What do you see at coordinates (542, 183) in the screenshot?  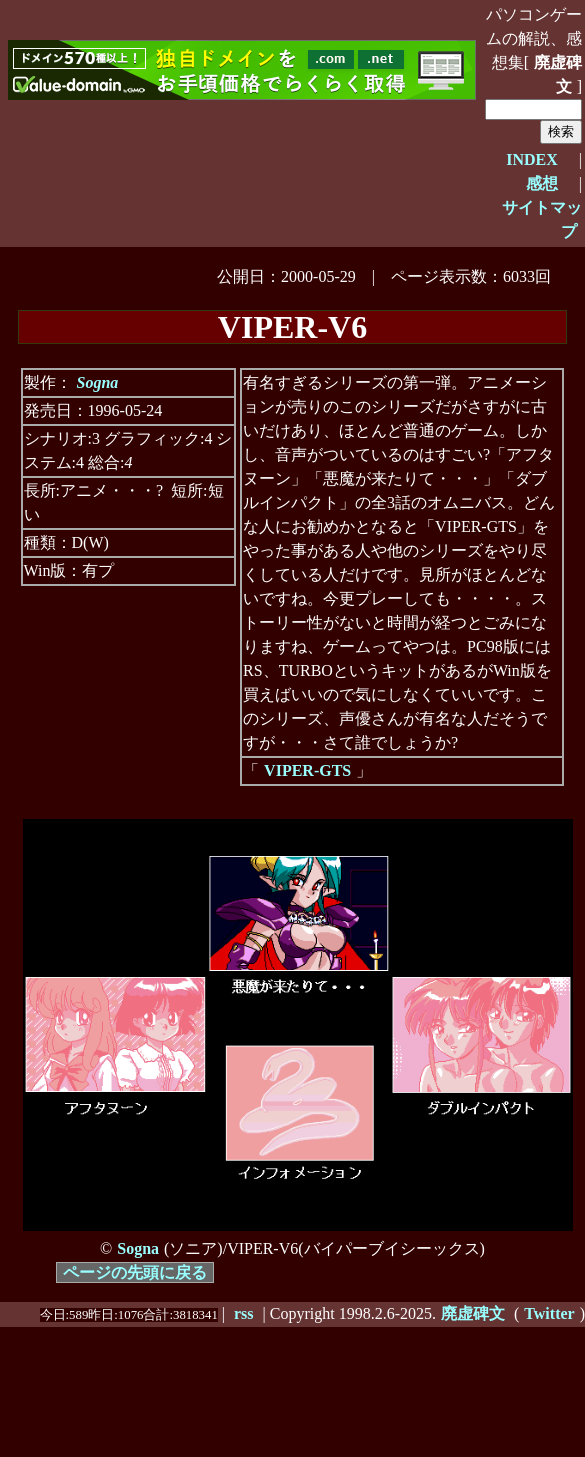 I see `感想` at bounding box center [542, 183].